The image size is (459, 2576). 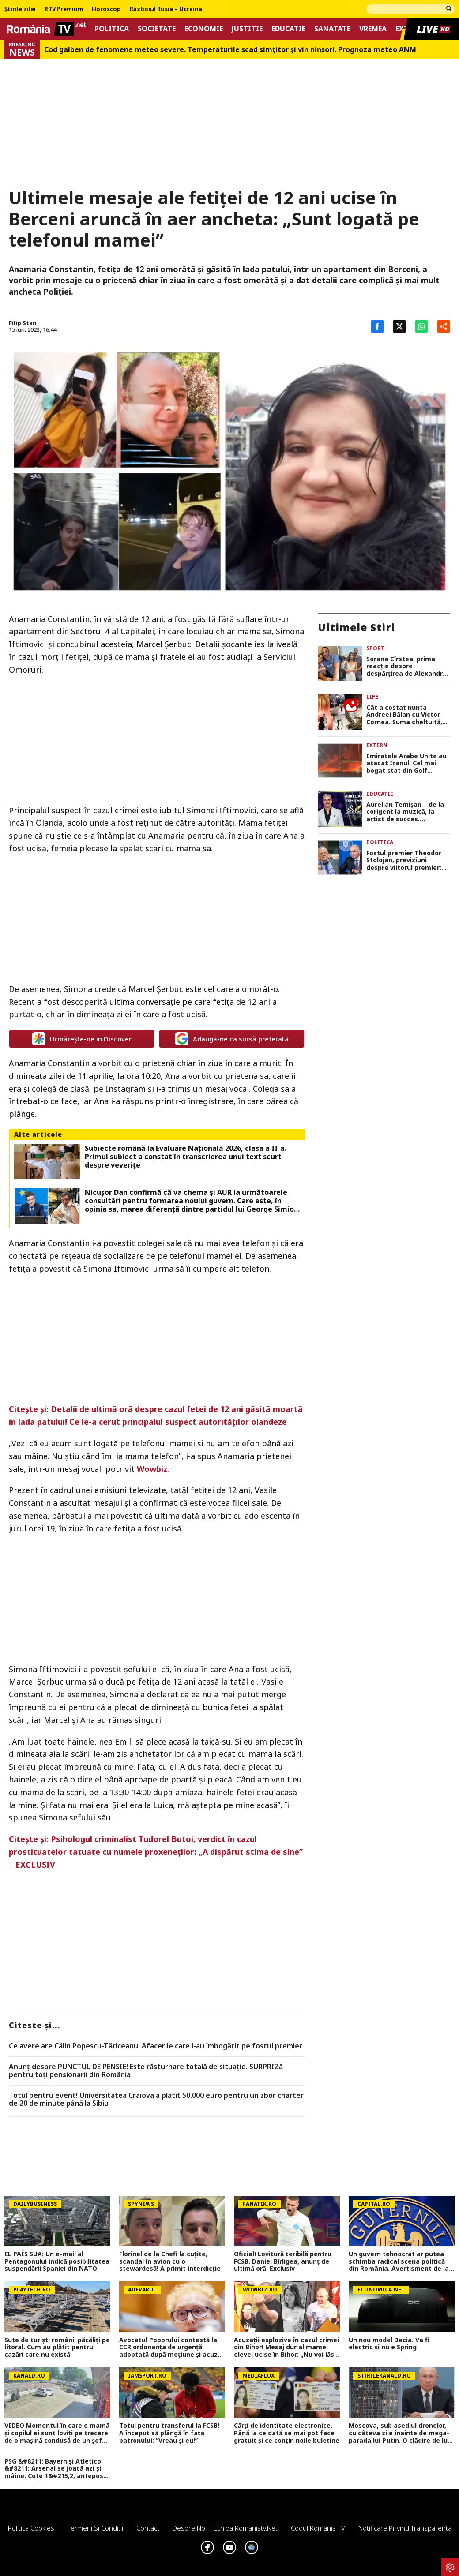 What do you see at coordinates (282, 2261) in the screenshot?
I see `Oficial! Lovitură teribilă pentru FCSB. Daniel Bîrligea, anunț de ultimă oră. Exclusiv` at bounding box center [282, 2261].